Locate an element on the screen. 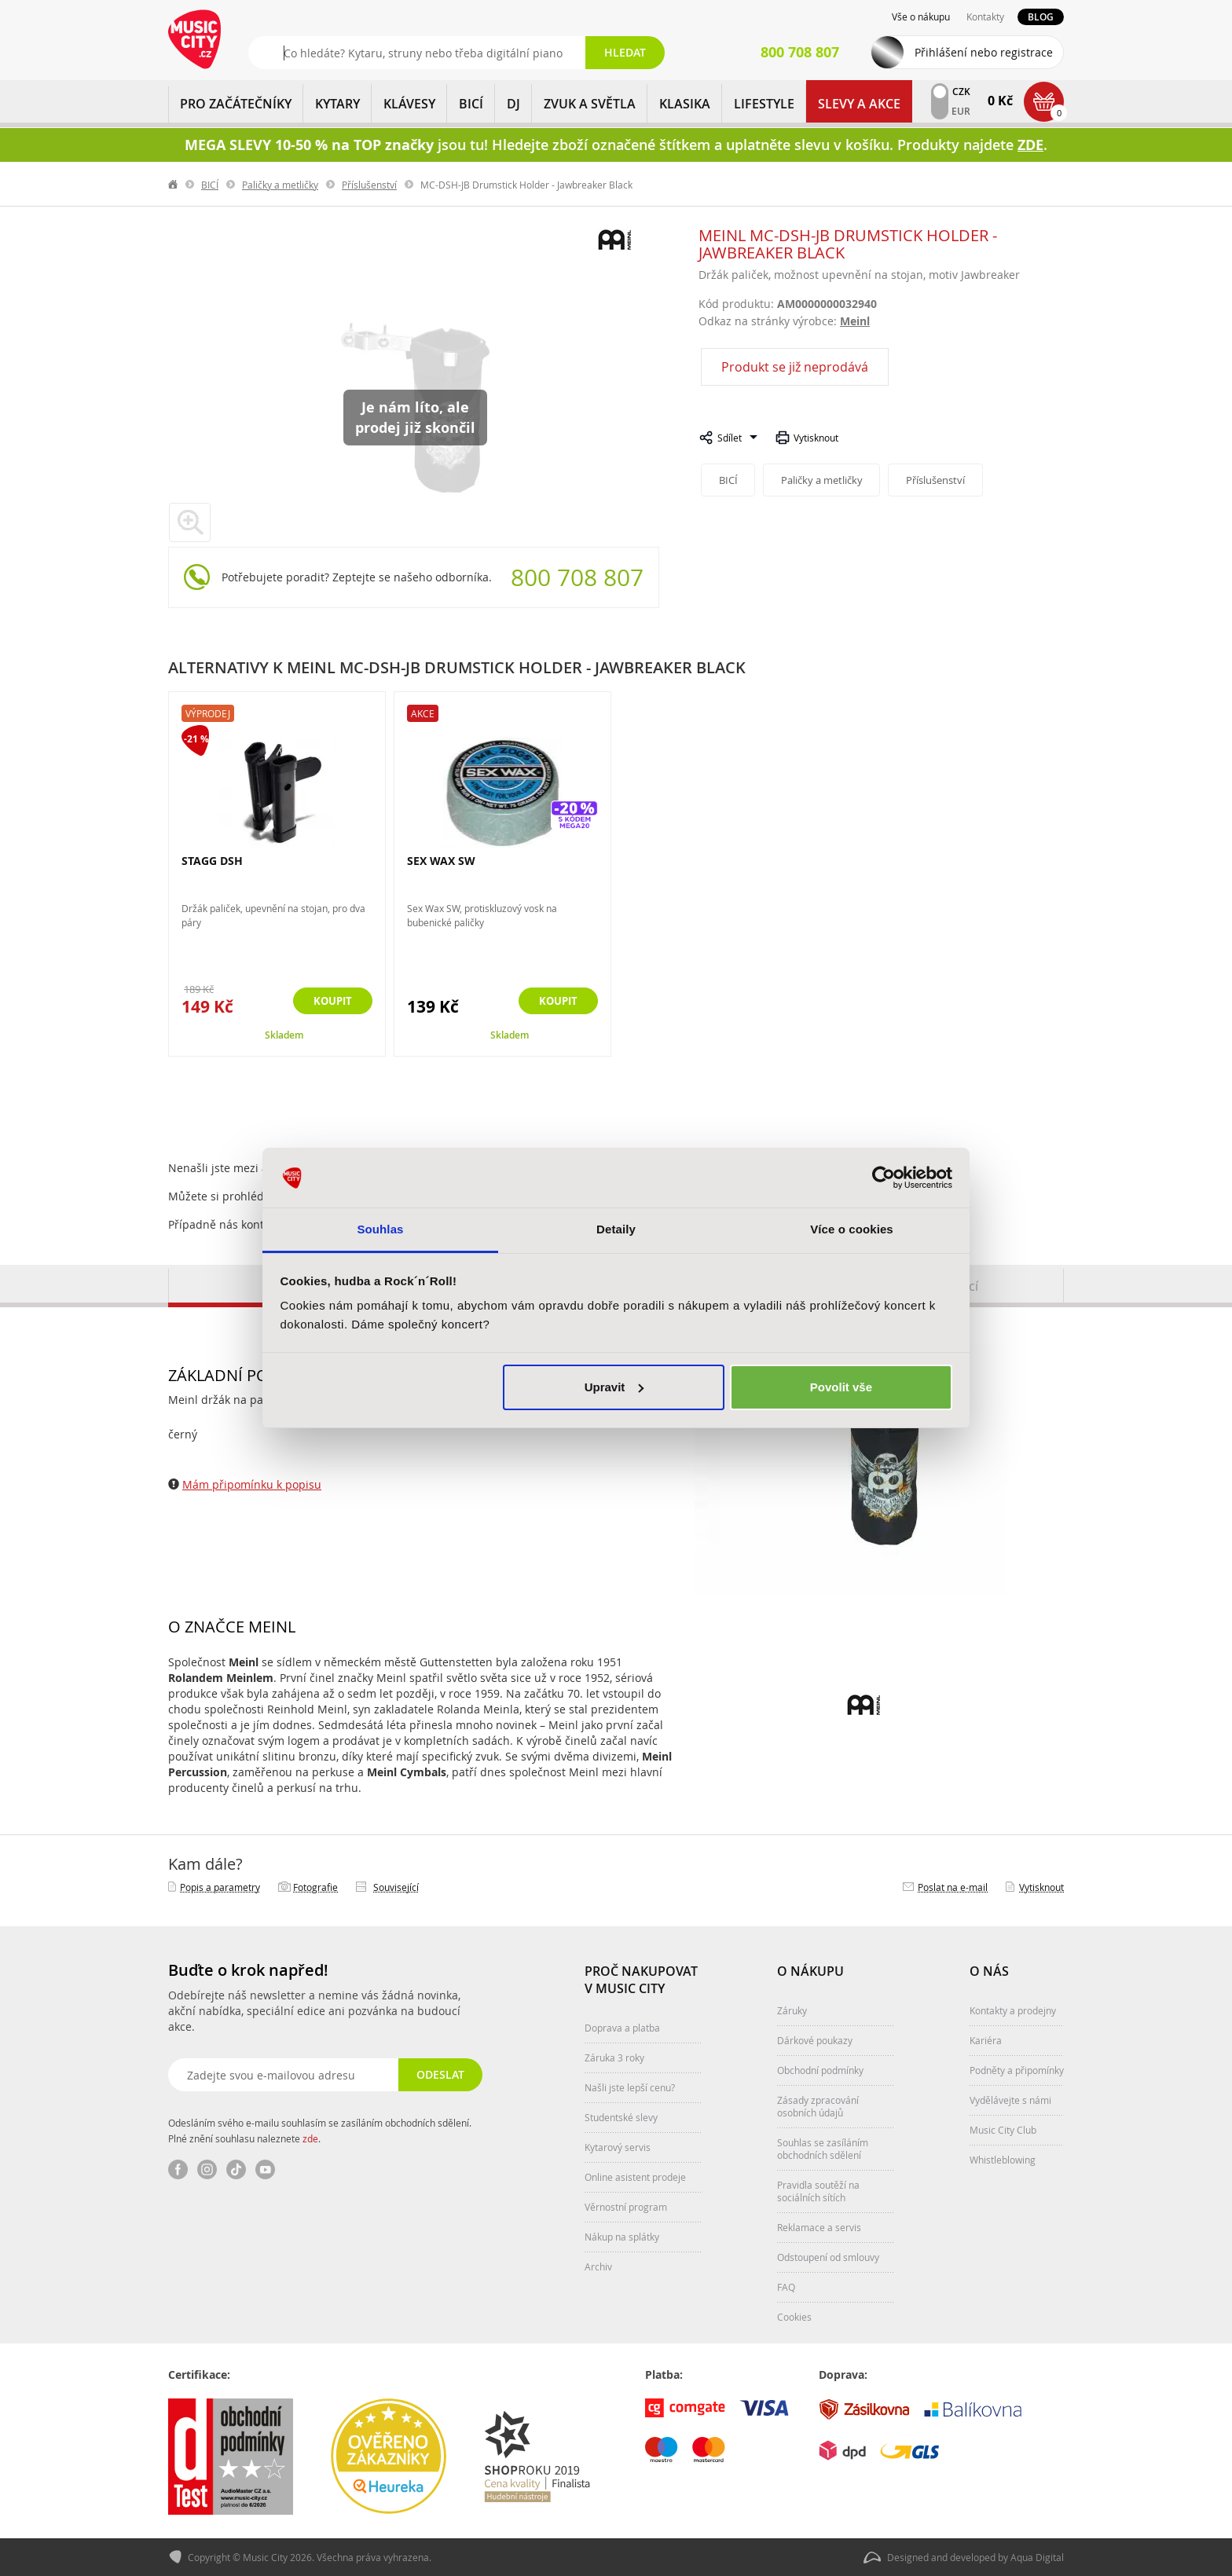 The width and height of the screenshot is (1232, 2576). Akce is located at coordinates (422, 713).